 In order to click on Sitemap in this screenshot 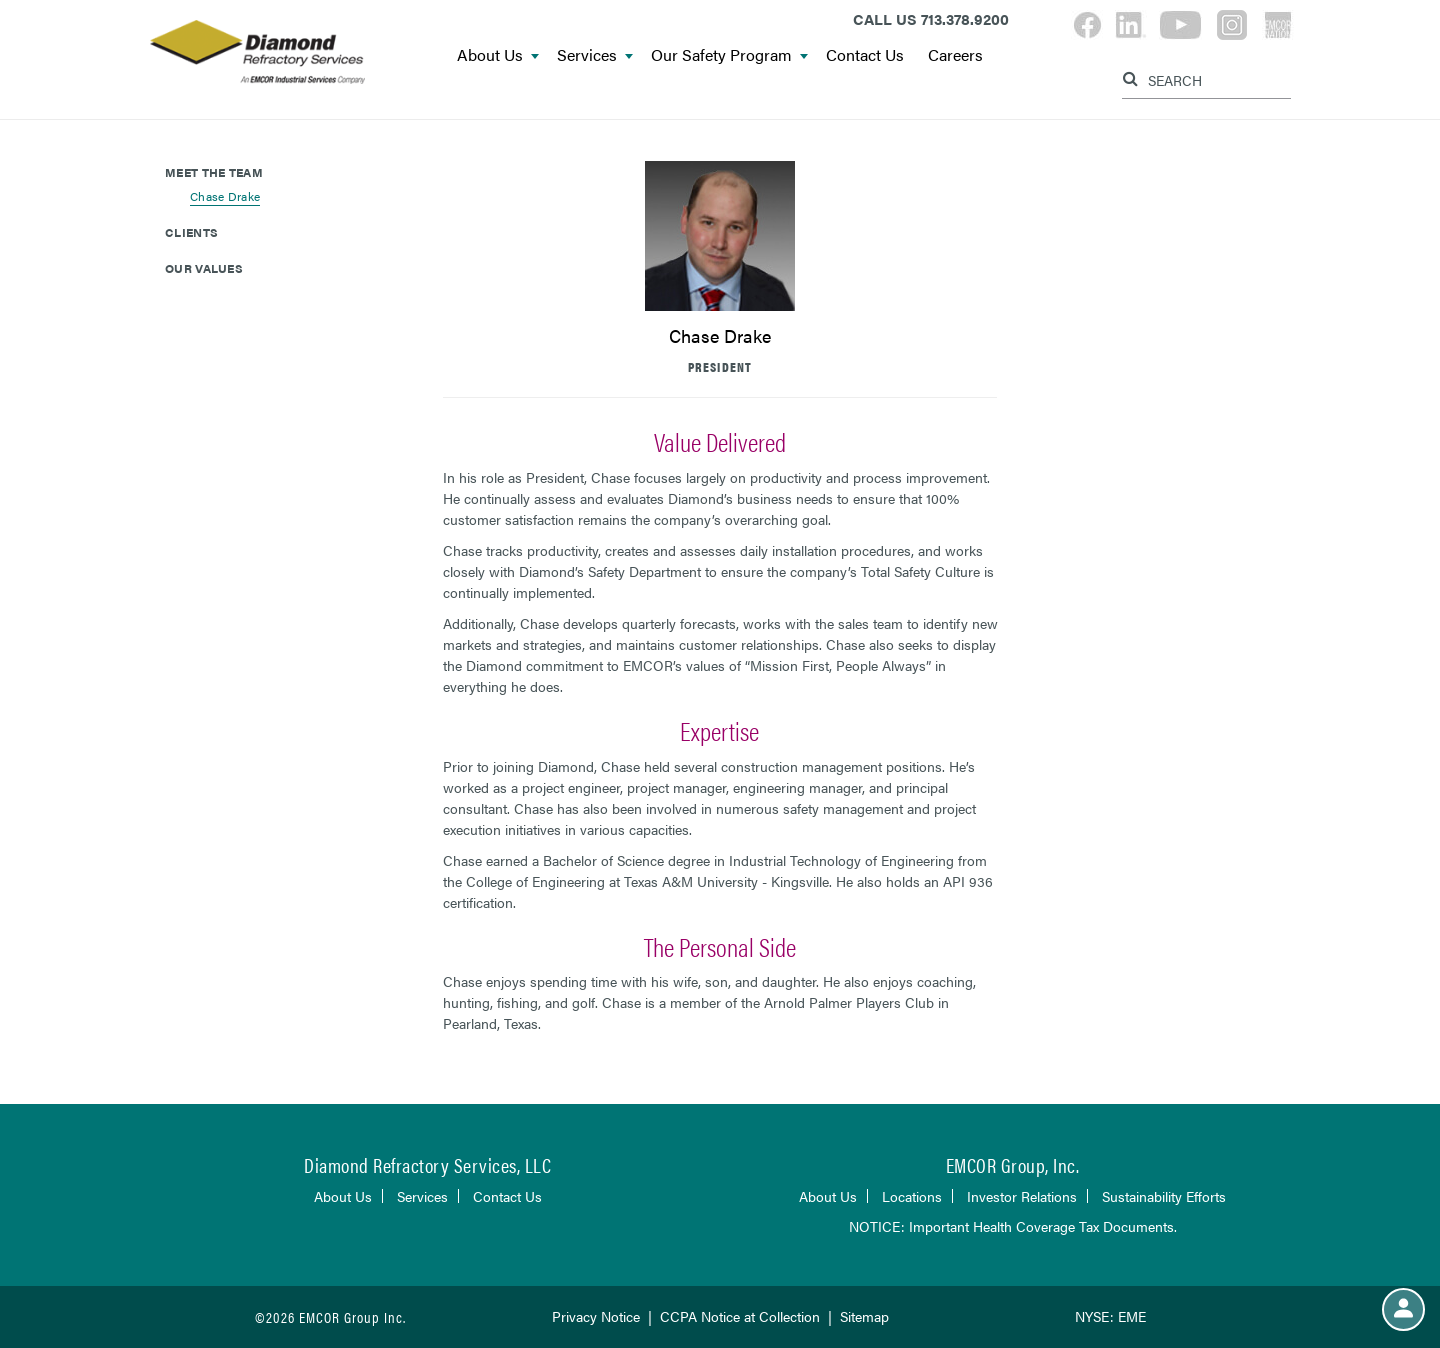, I will do `click(864, 1316)`.